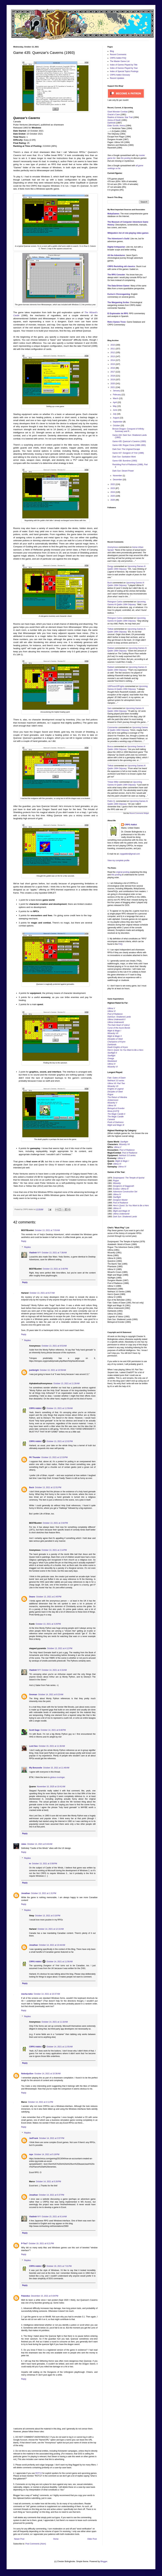 The image size is (162, 2576). I want to click on ROT13, so click(38, 2473).